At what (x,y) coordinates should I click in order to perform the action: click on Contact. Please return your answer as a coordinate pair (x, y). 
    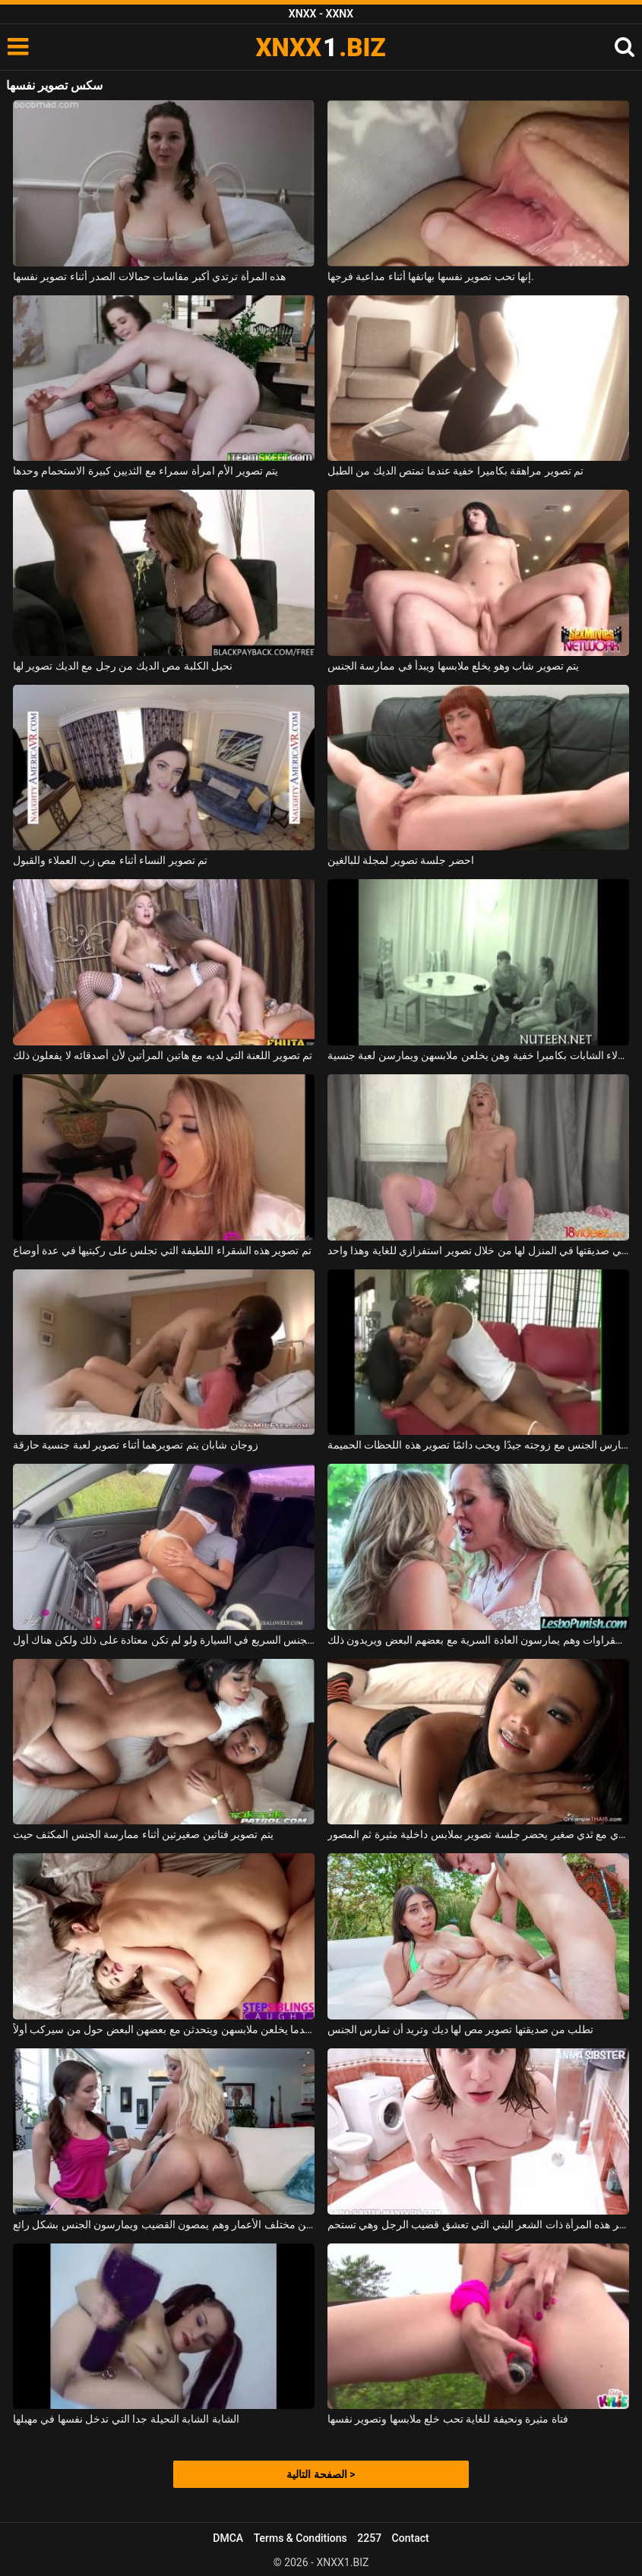
    Looking at the image, I should click on (410, 2538).